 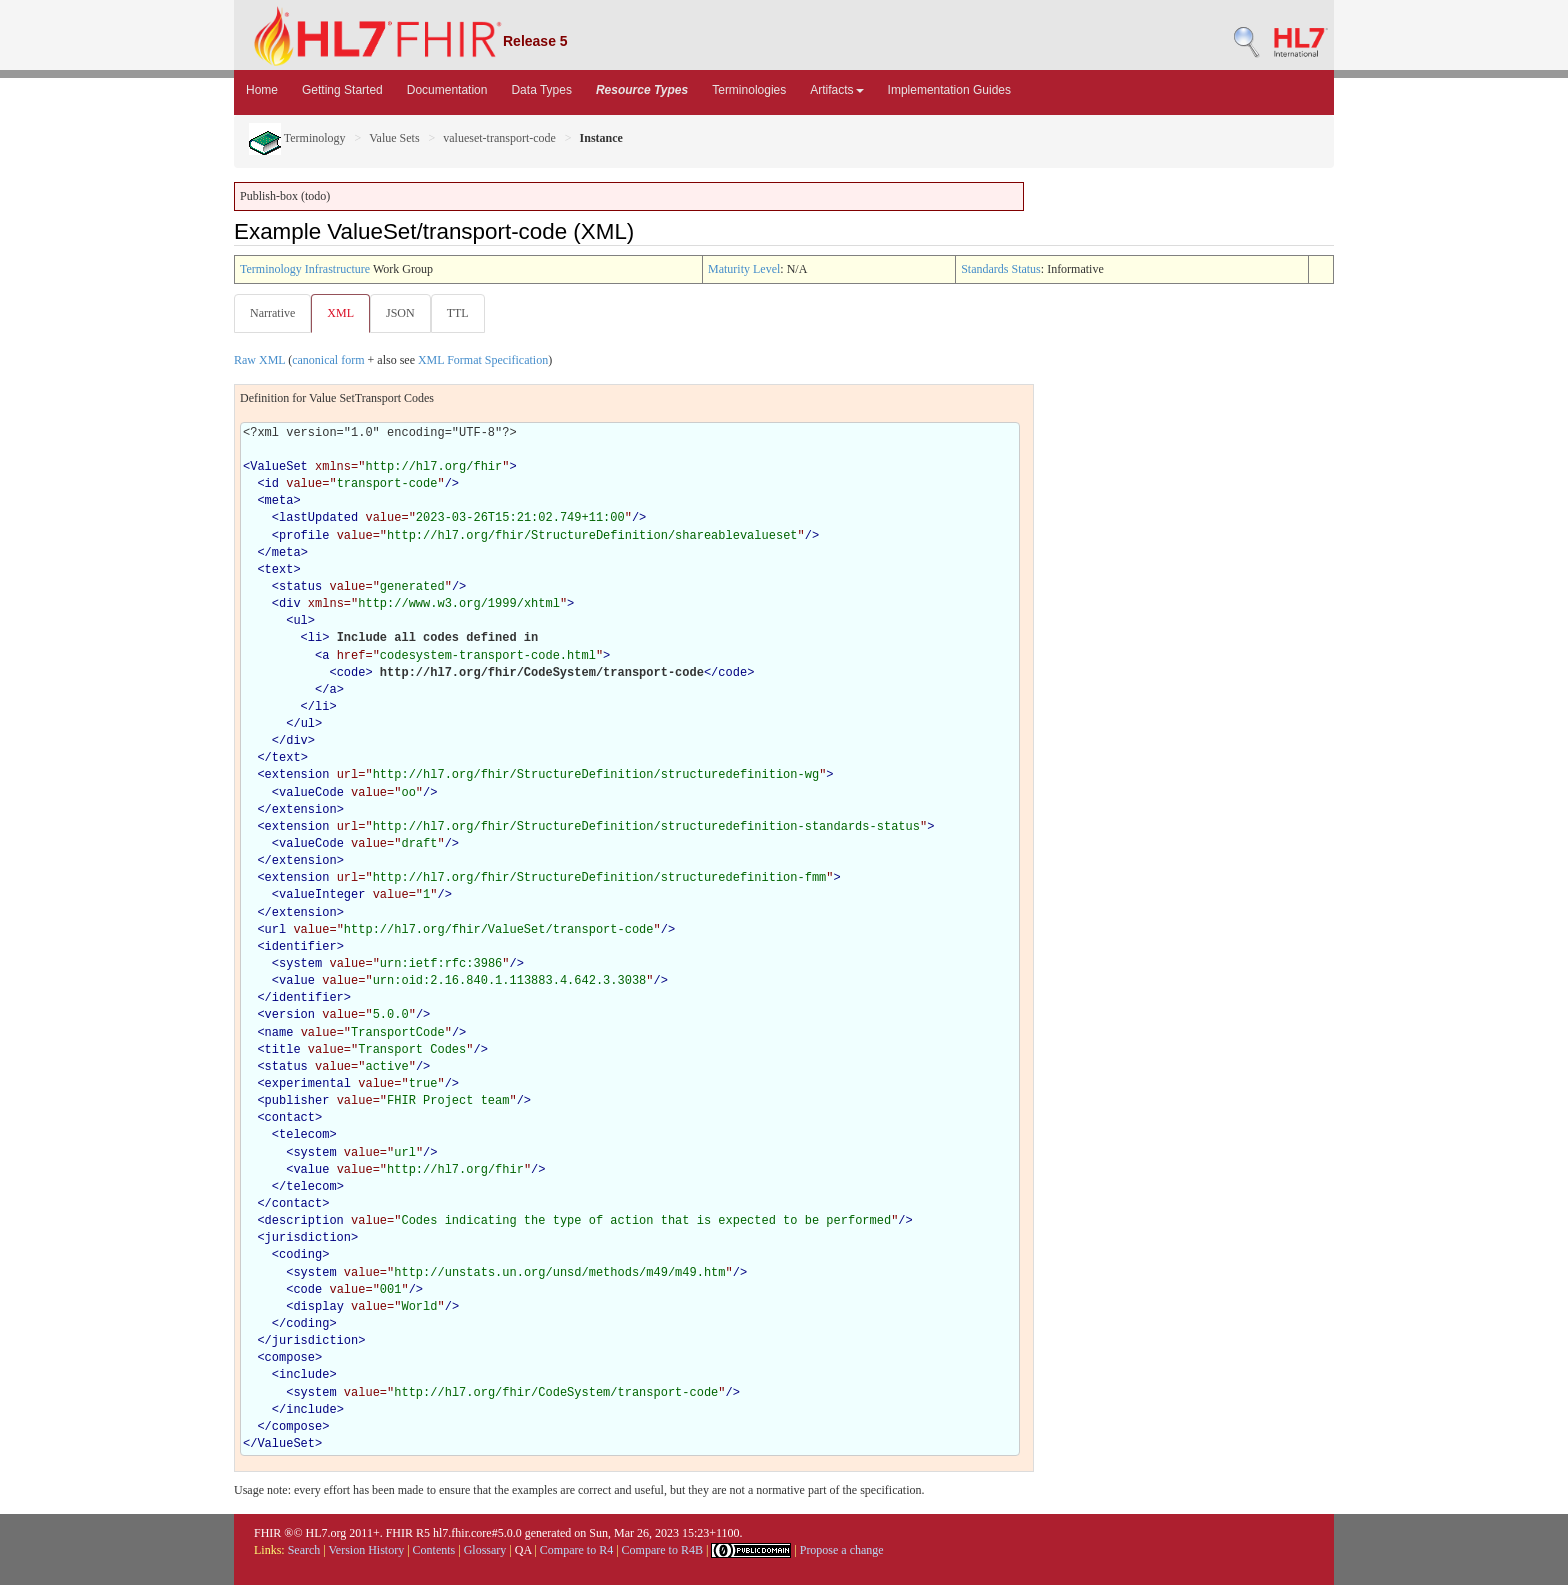 What do you see at coordinates (576, 1551) in the screenshot?
I see `Compare to R4` at bounding box center [576, 1551].